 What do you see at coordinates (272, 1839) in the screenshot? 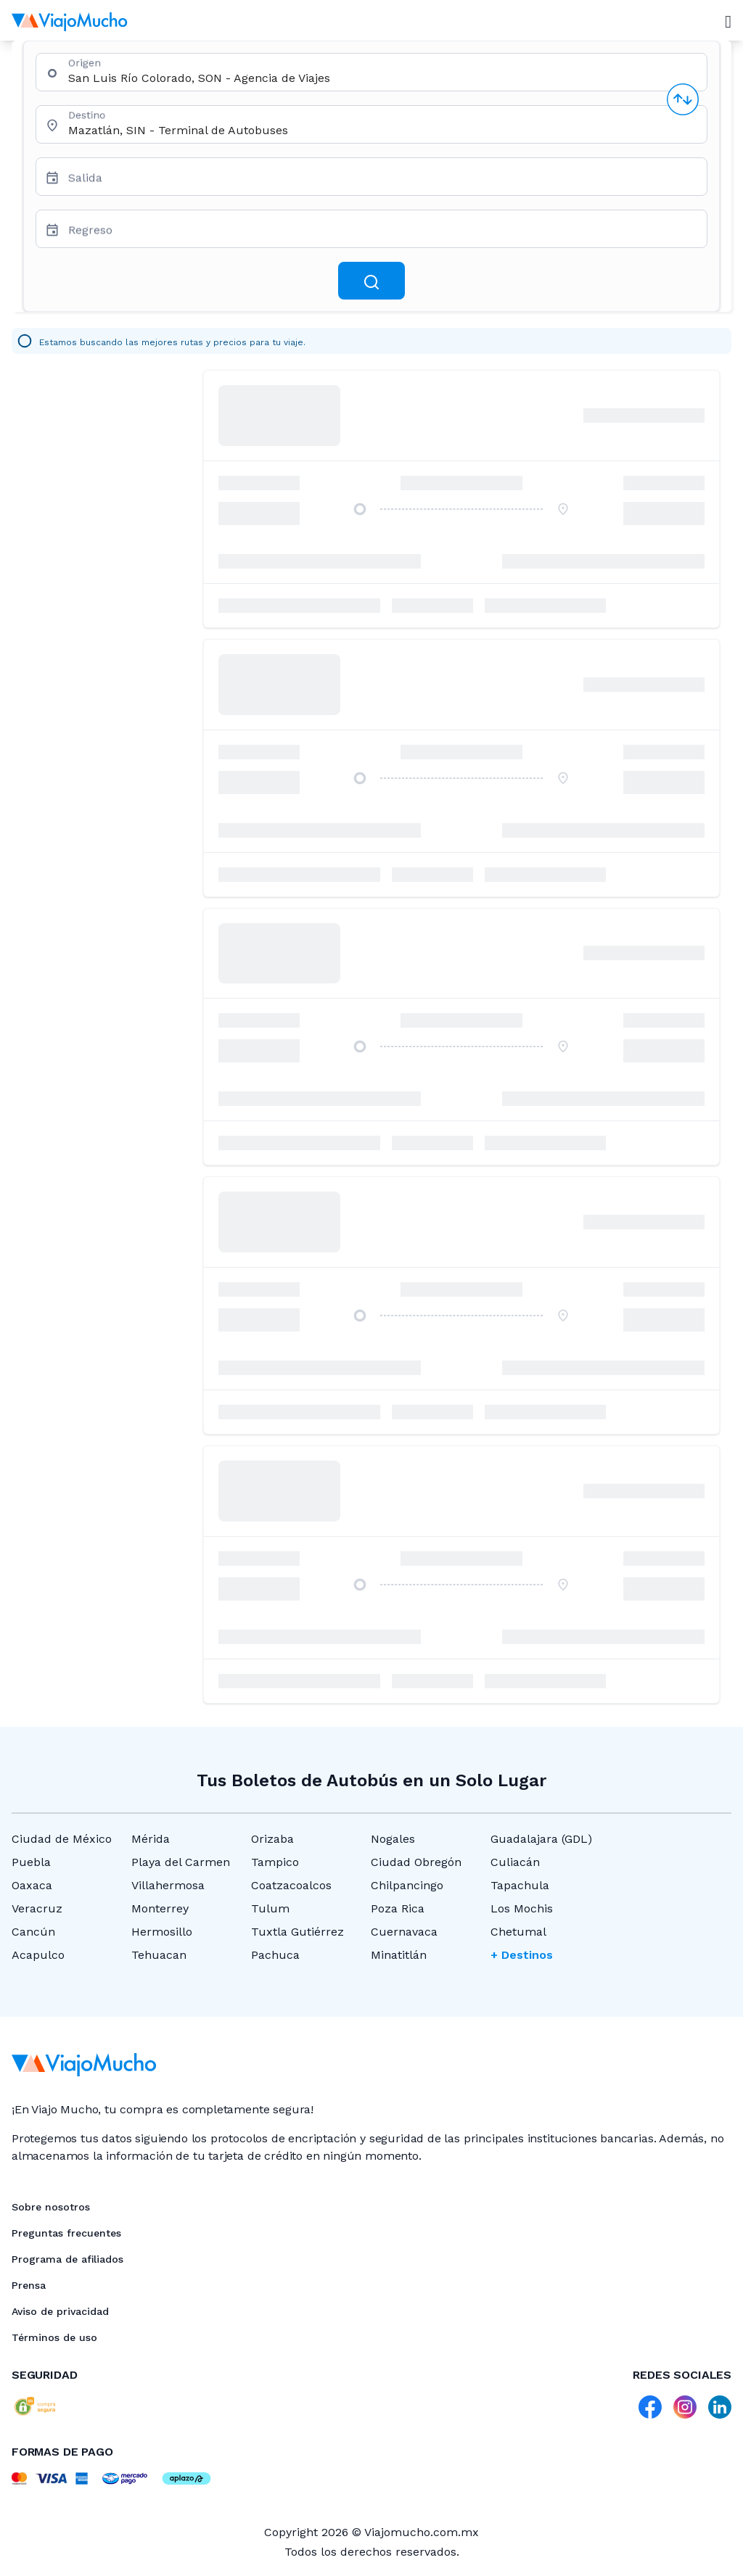
I see `Orizaba` at bounding box center [272, 1839].